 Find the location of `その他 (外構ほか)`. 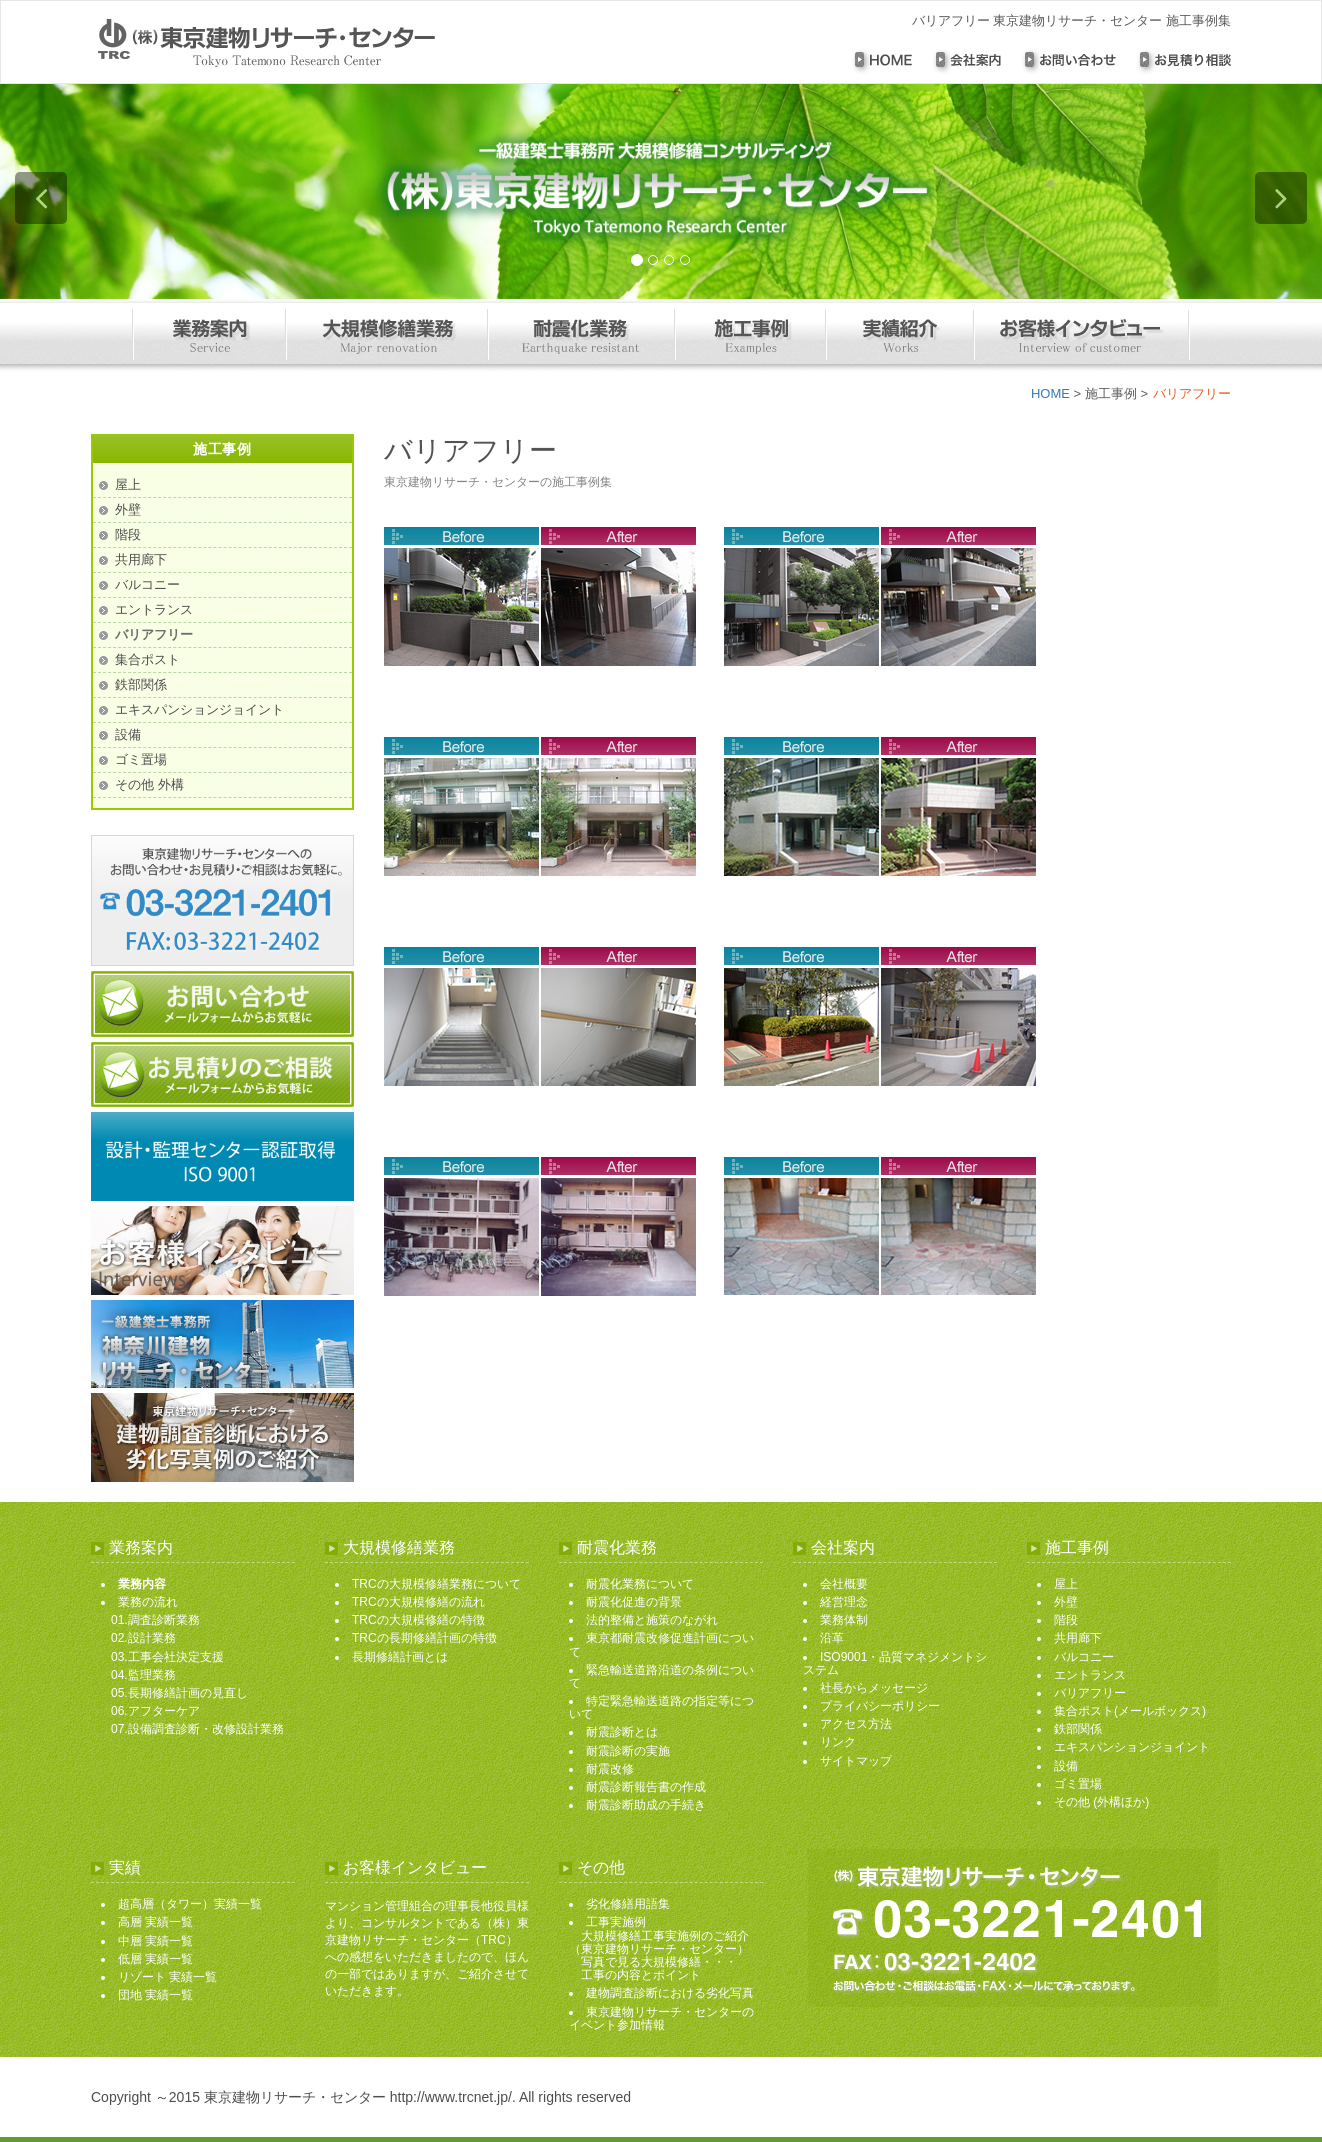

その他 (外構ほか) is located at coordinates (1101, 1802).